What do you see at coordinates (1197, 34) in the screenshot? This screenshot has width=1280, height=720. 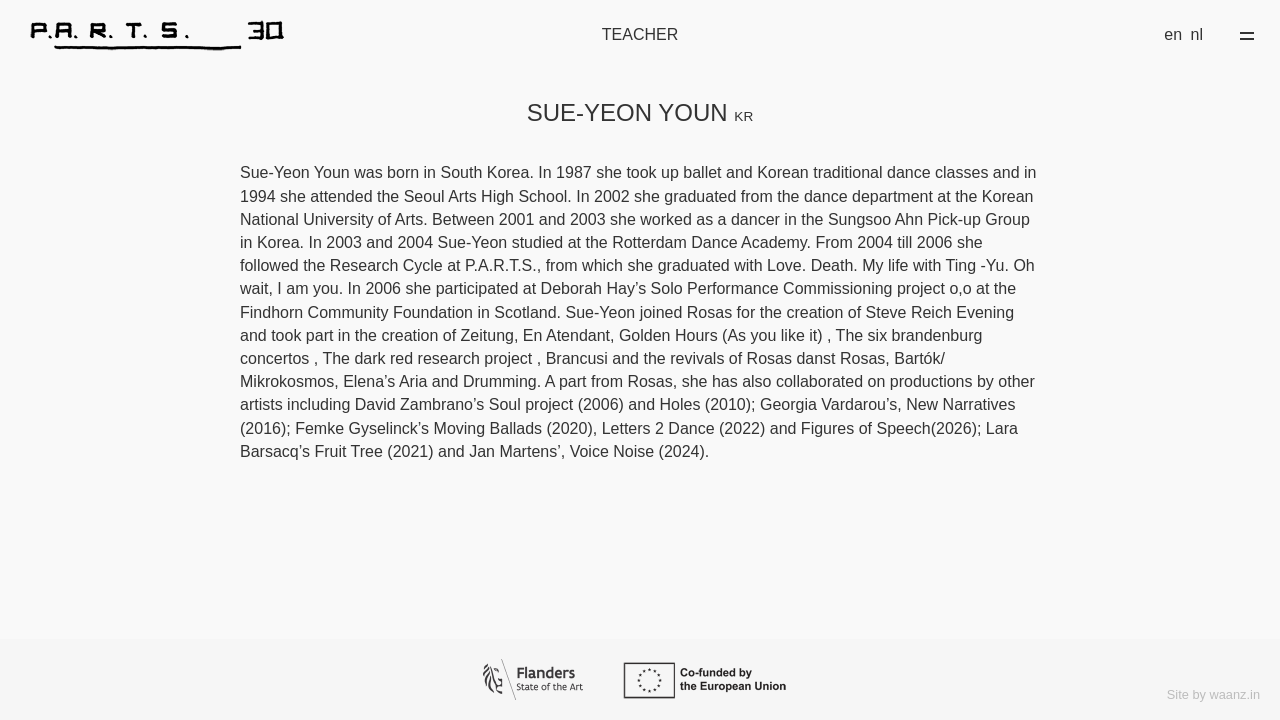 I see `nl` at bounding box center [1197, 34].